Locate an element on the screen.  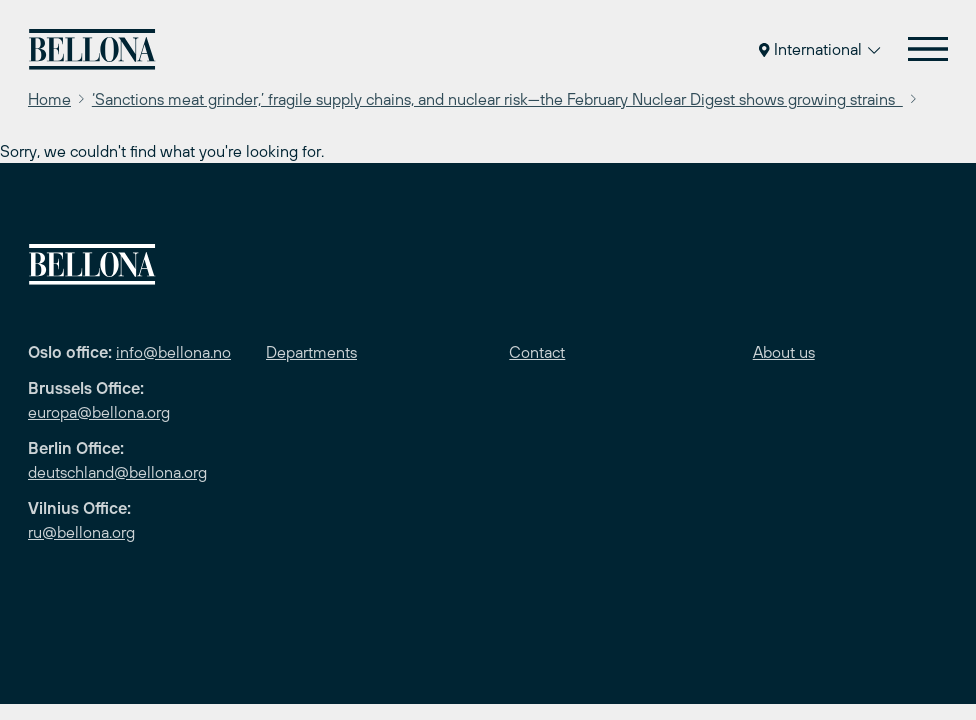
About us is located at coordinates (784, 352).